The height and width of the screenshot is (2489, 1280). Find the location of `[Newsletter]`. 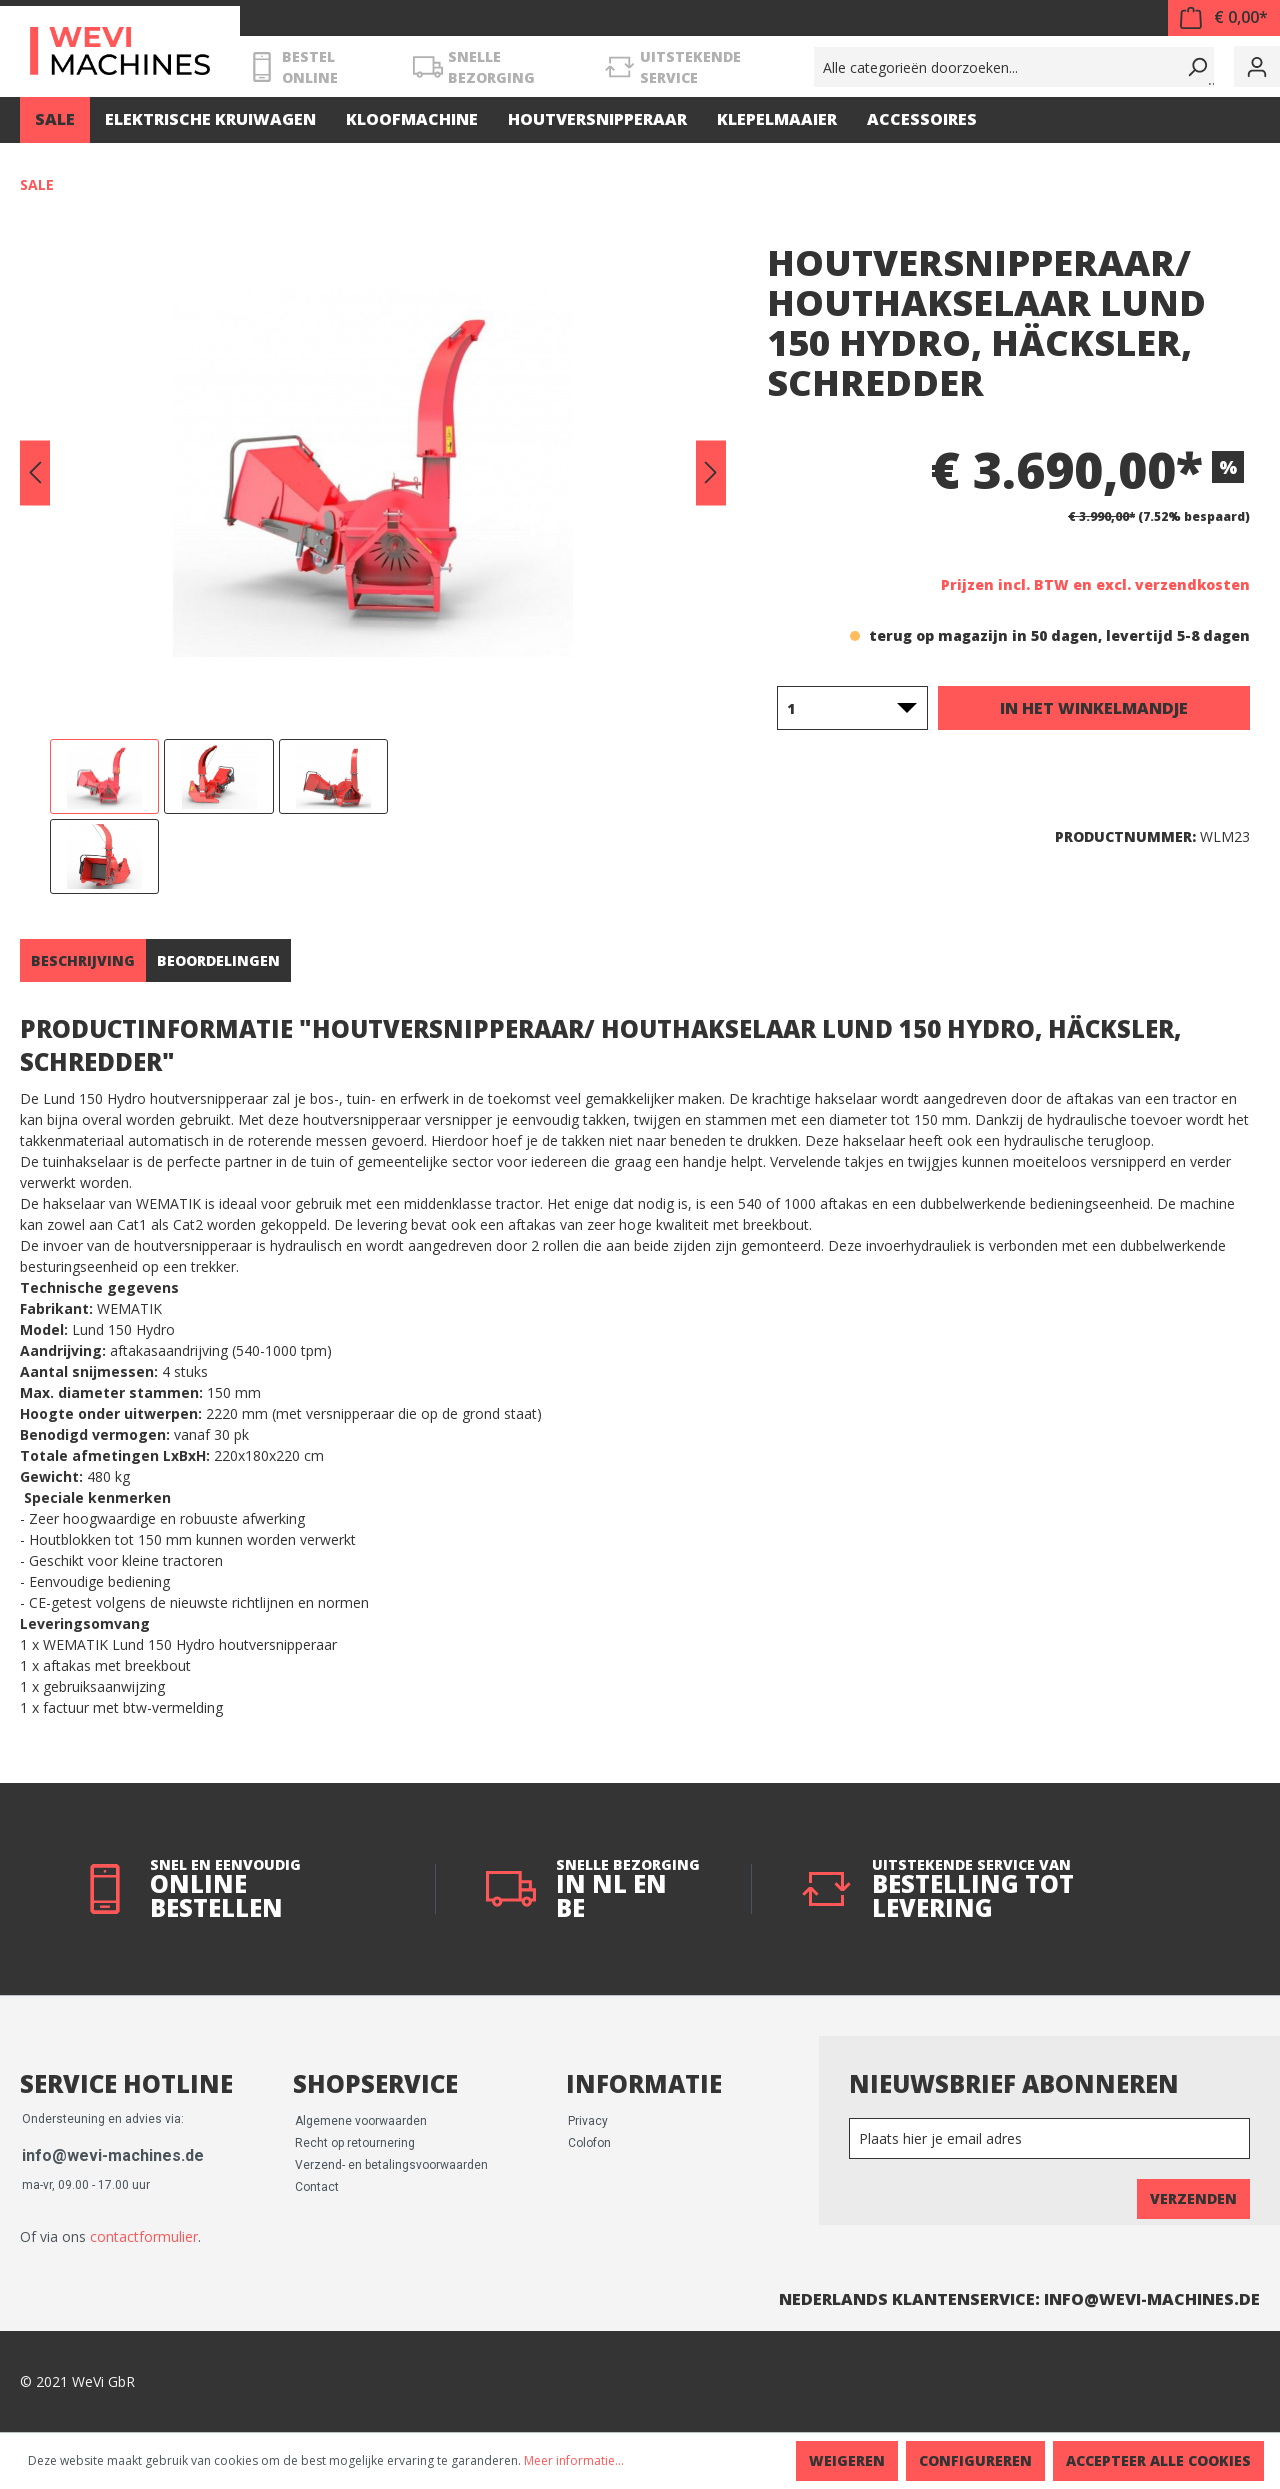

[Newsletter] is located at coordinates (1049, 2138).